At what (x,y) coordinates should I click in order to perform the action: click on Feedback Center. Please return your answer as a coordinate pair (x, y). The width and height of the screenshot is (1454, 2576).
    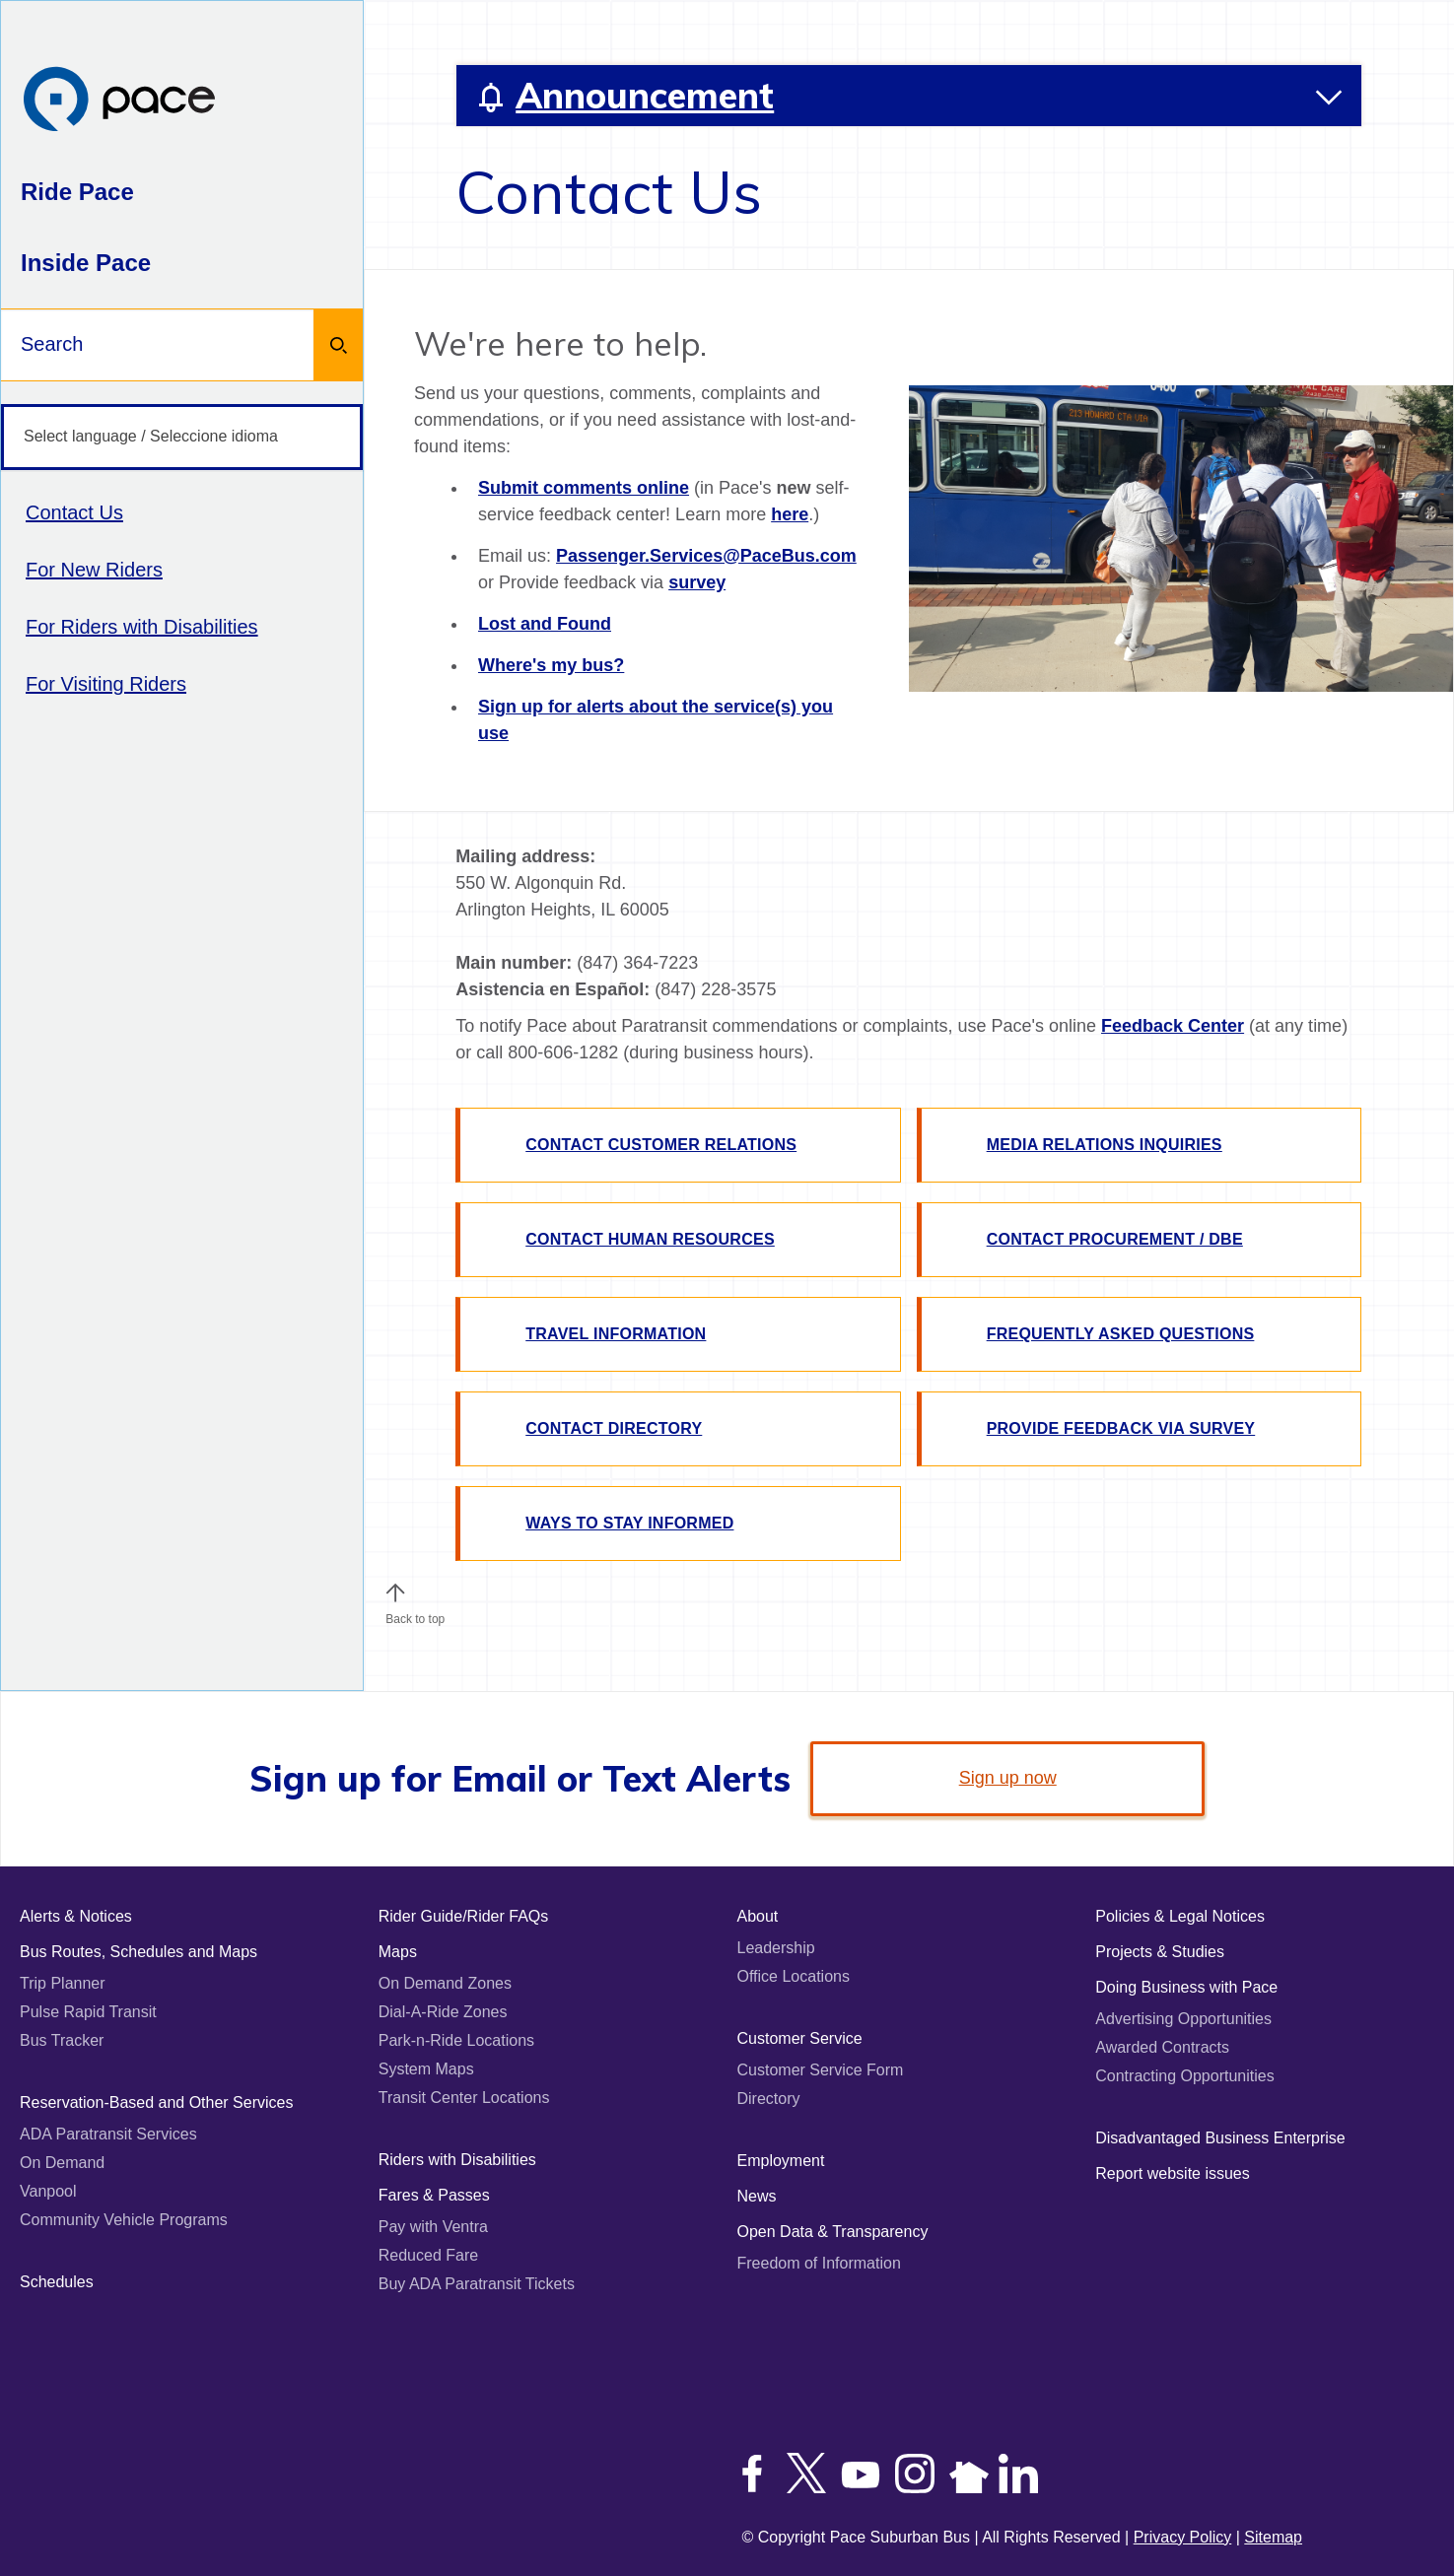
    Looking at the image, I should click on (1172, 1026).